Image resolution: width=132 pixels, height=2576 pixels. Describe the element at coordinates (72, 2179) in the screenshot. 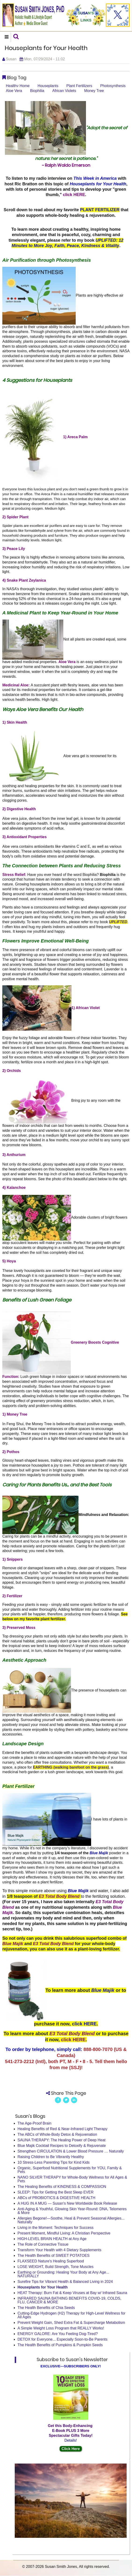

I see `NANO SILVER THERAPY for Whole-Body Wellness for All Ages & Pets` at that location.